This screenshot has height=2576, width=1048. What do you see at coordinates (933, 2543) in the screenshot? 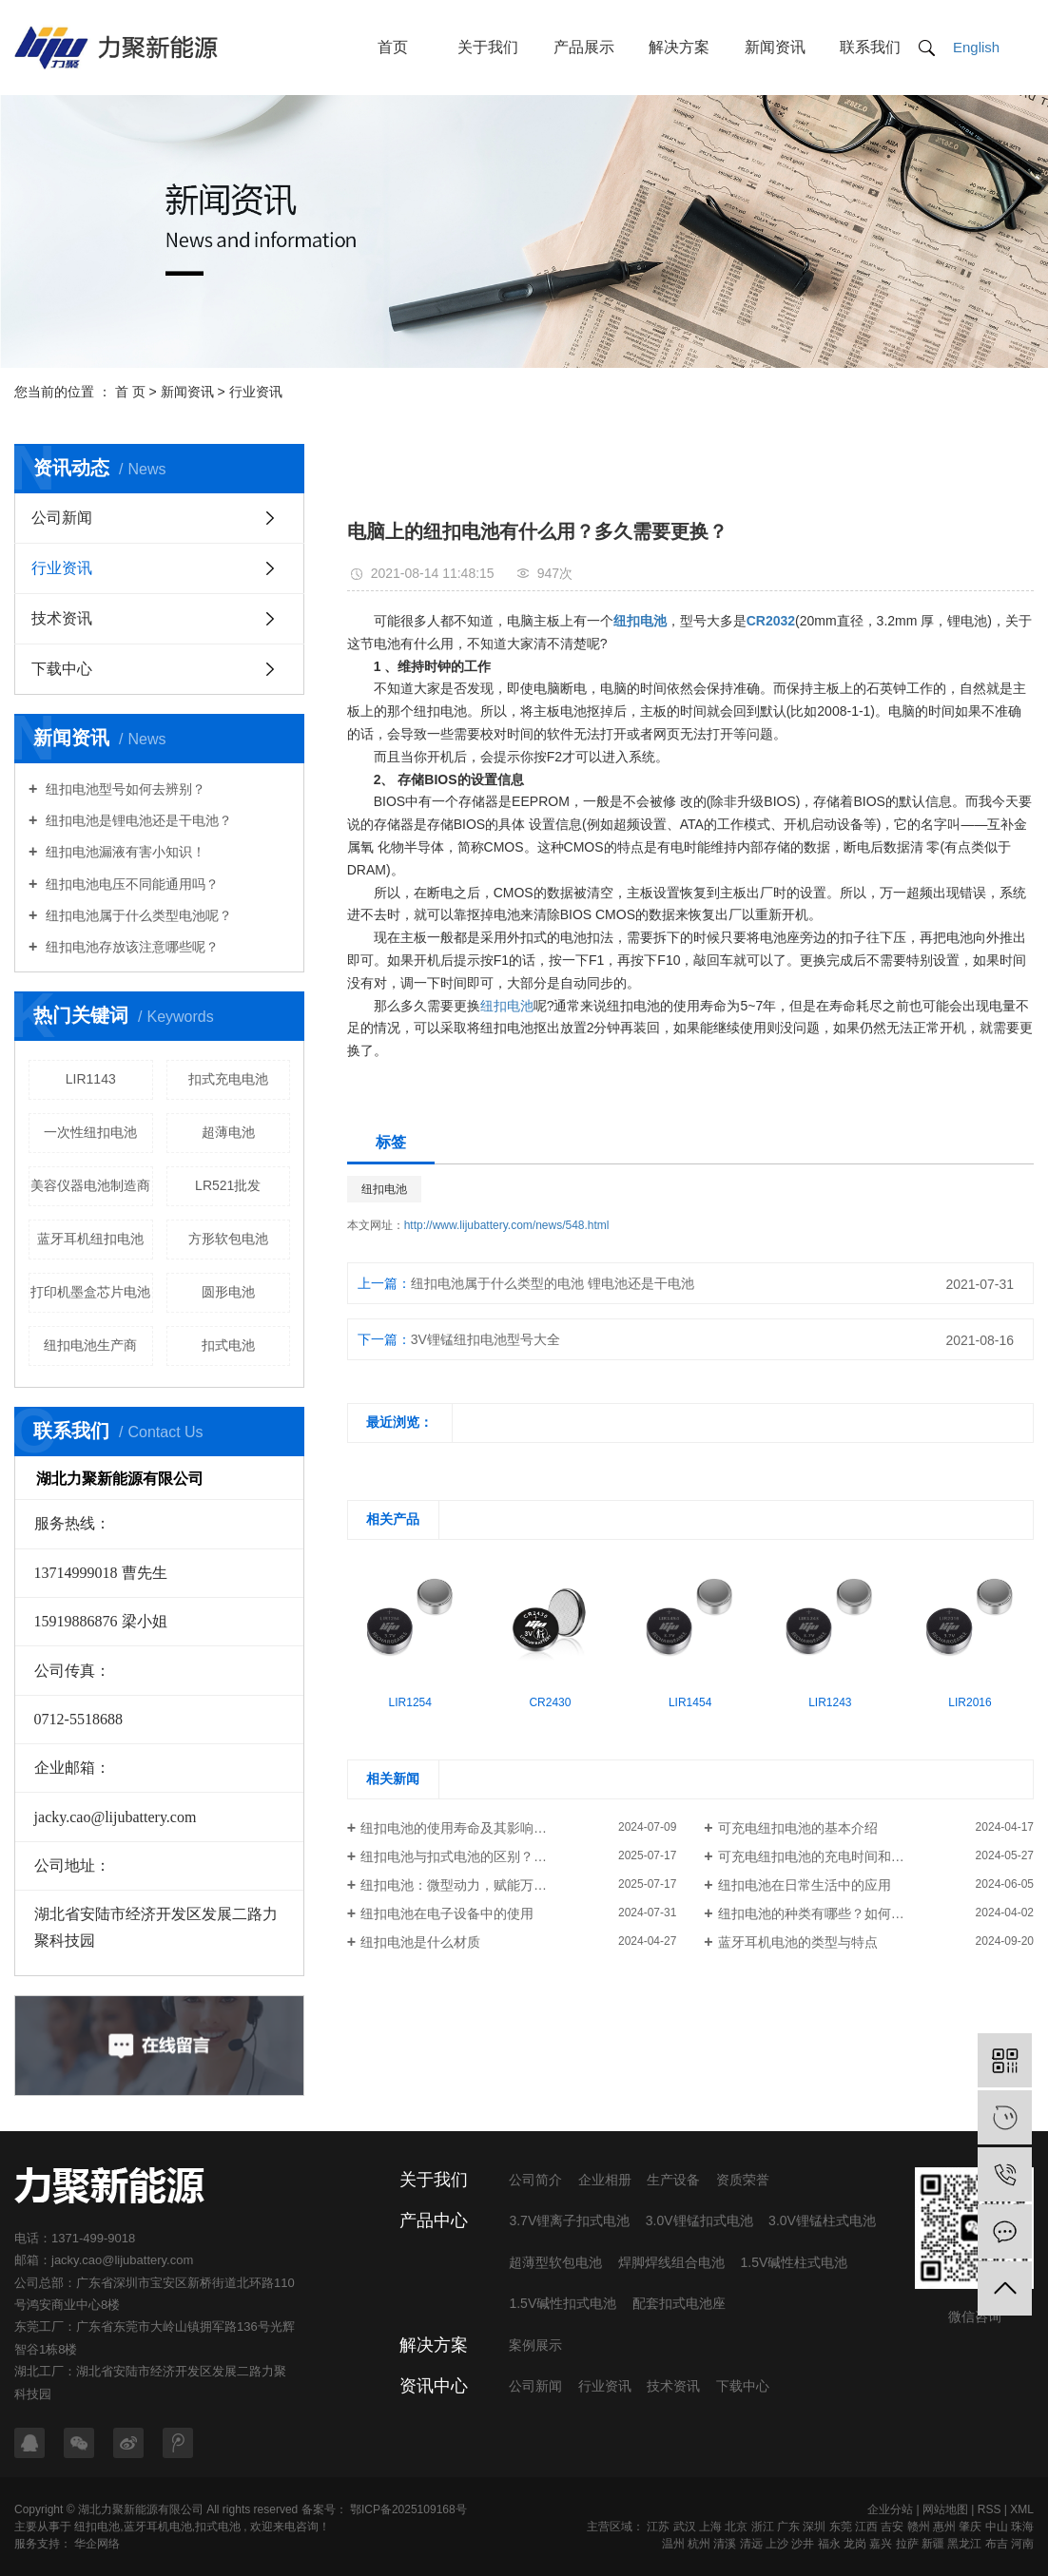
I see `新疆` at bounding box center [933, 2543].